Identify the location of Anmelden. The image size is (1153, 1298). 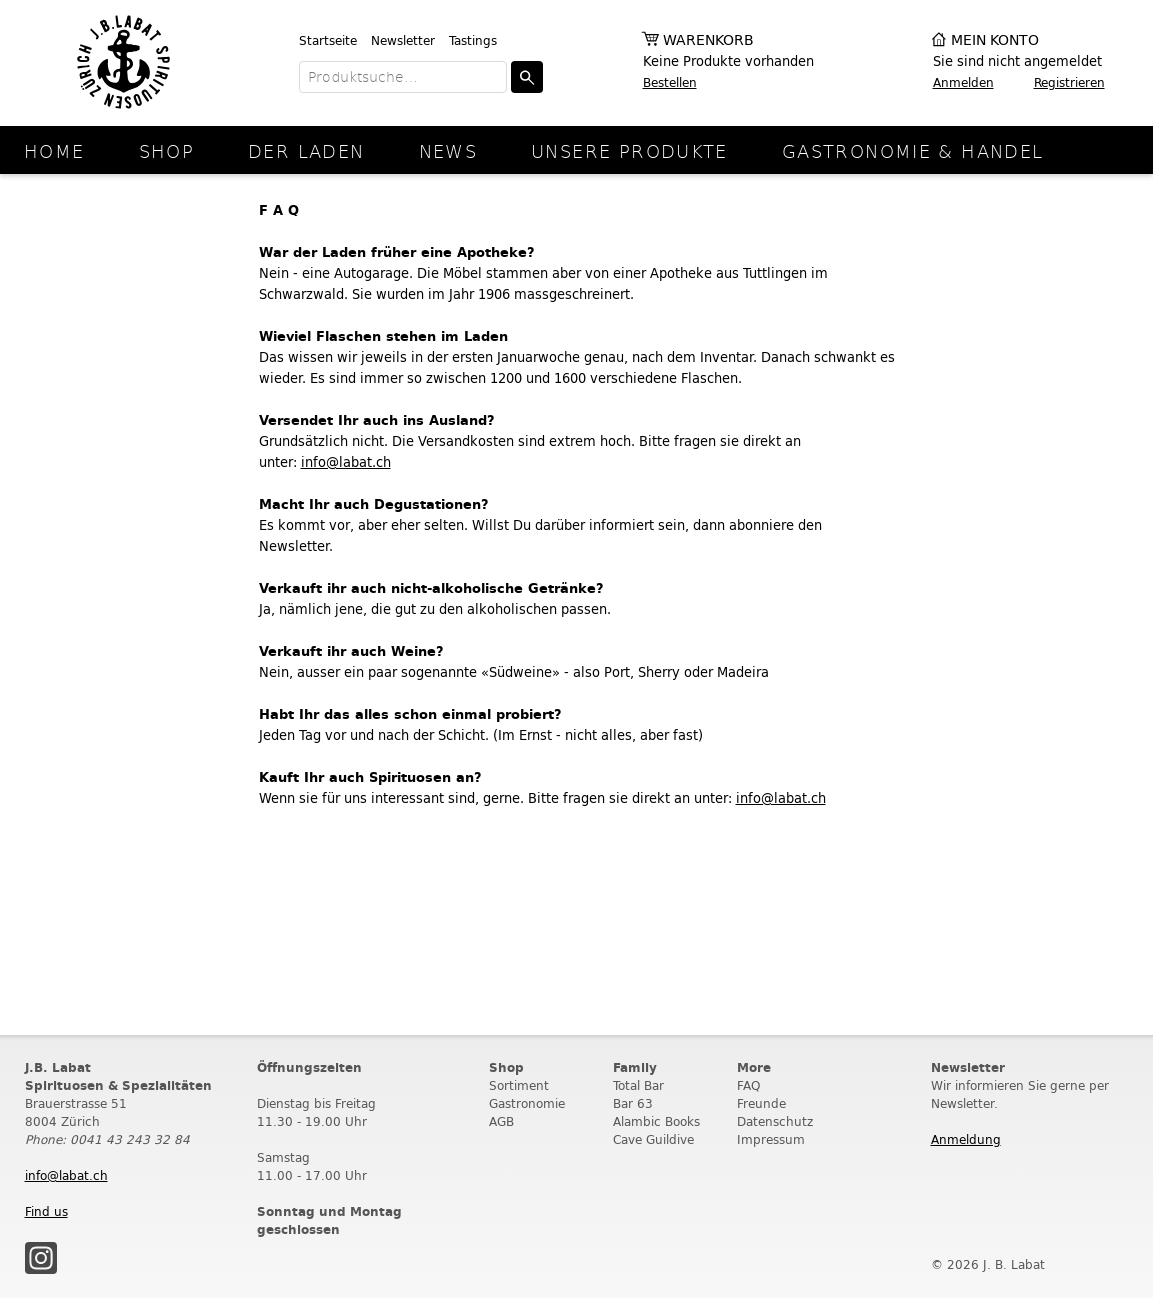
(963, 82).